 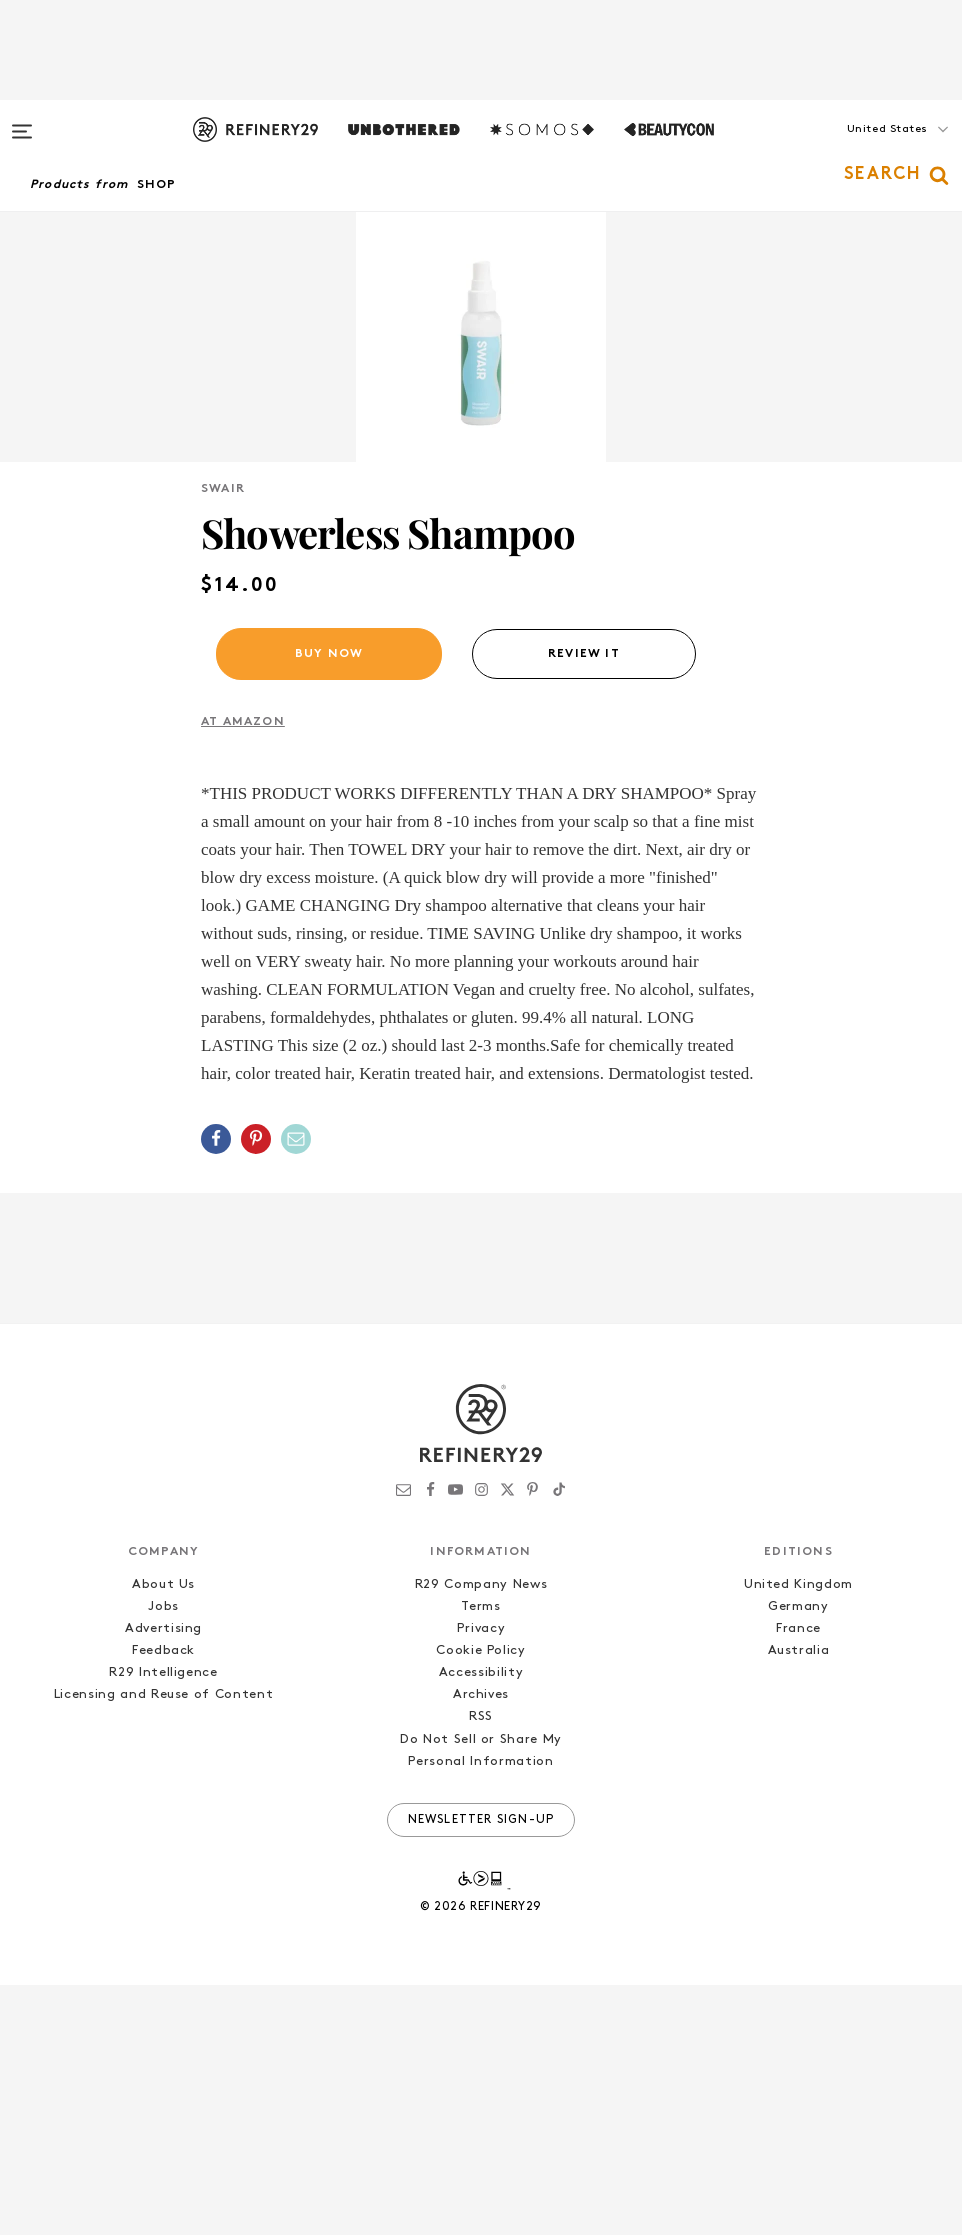 I want to click on Archives, so click(x=481, y=1944).